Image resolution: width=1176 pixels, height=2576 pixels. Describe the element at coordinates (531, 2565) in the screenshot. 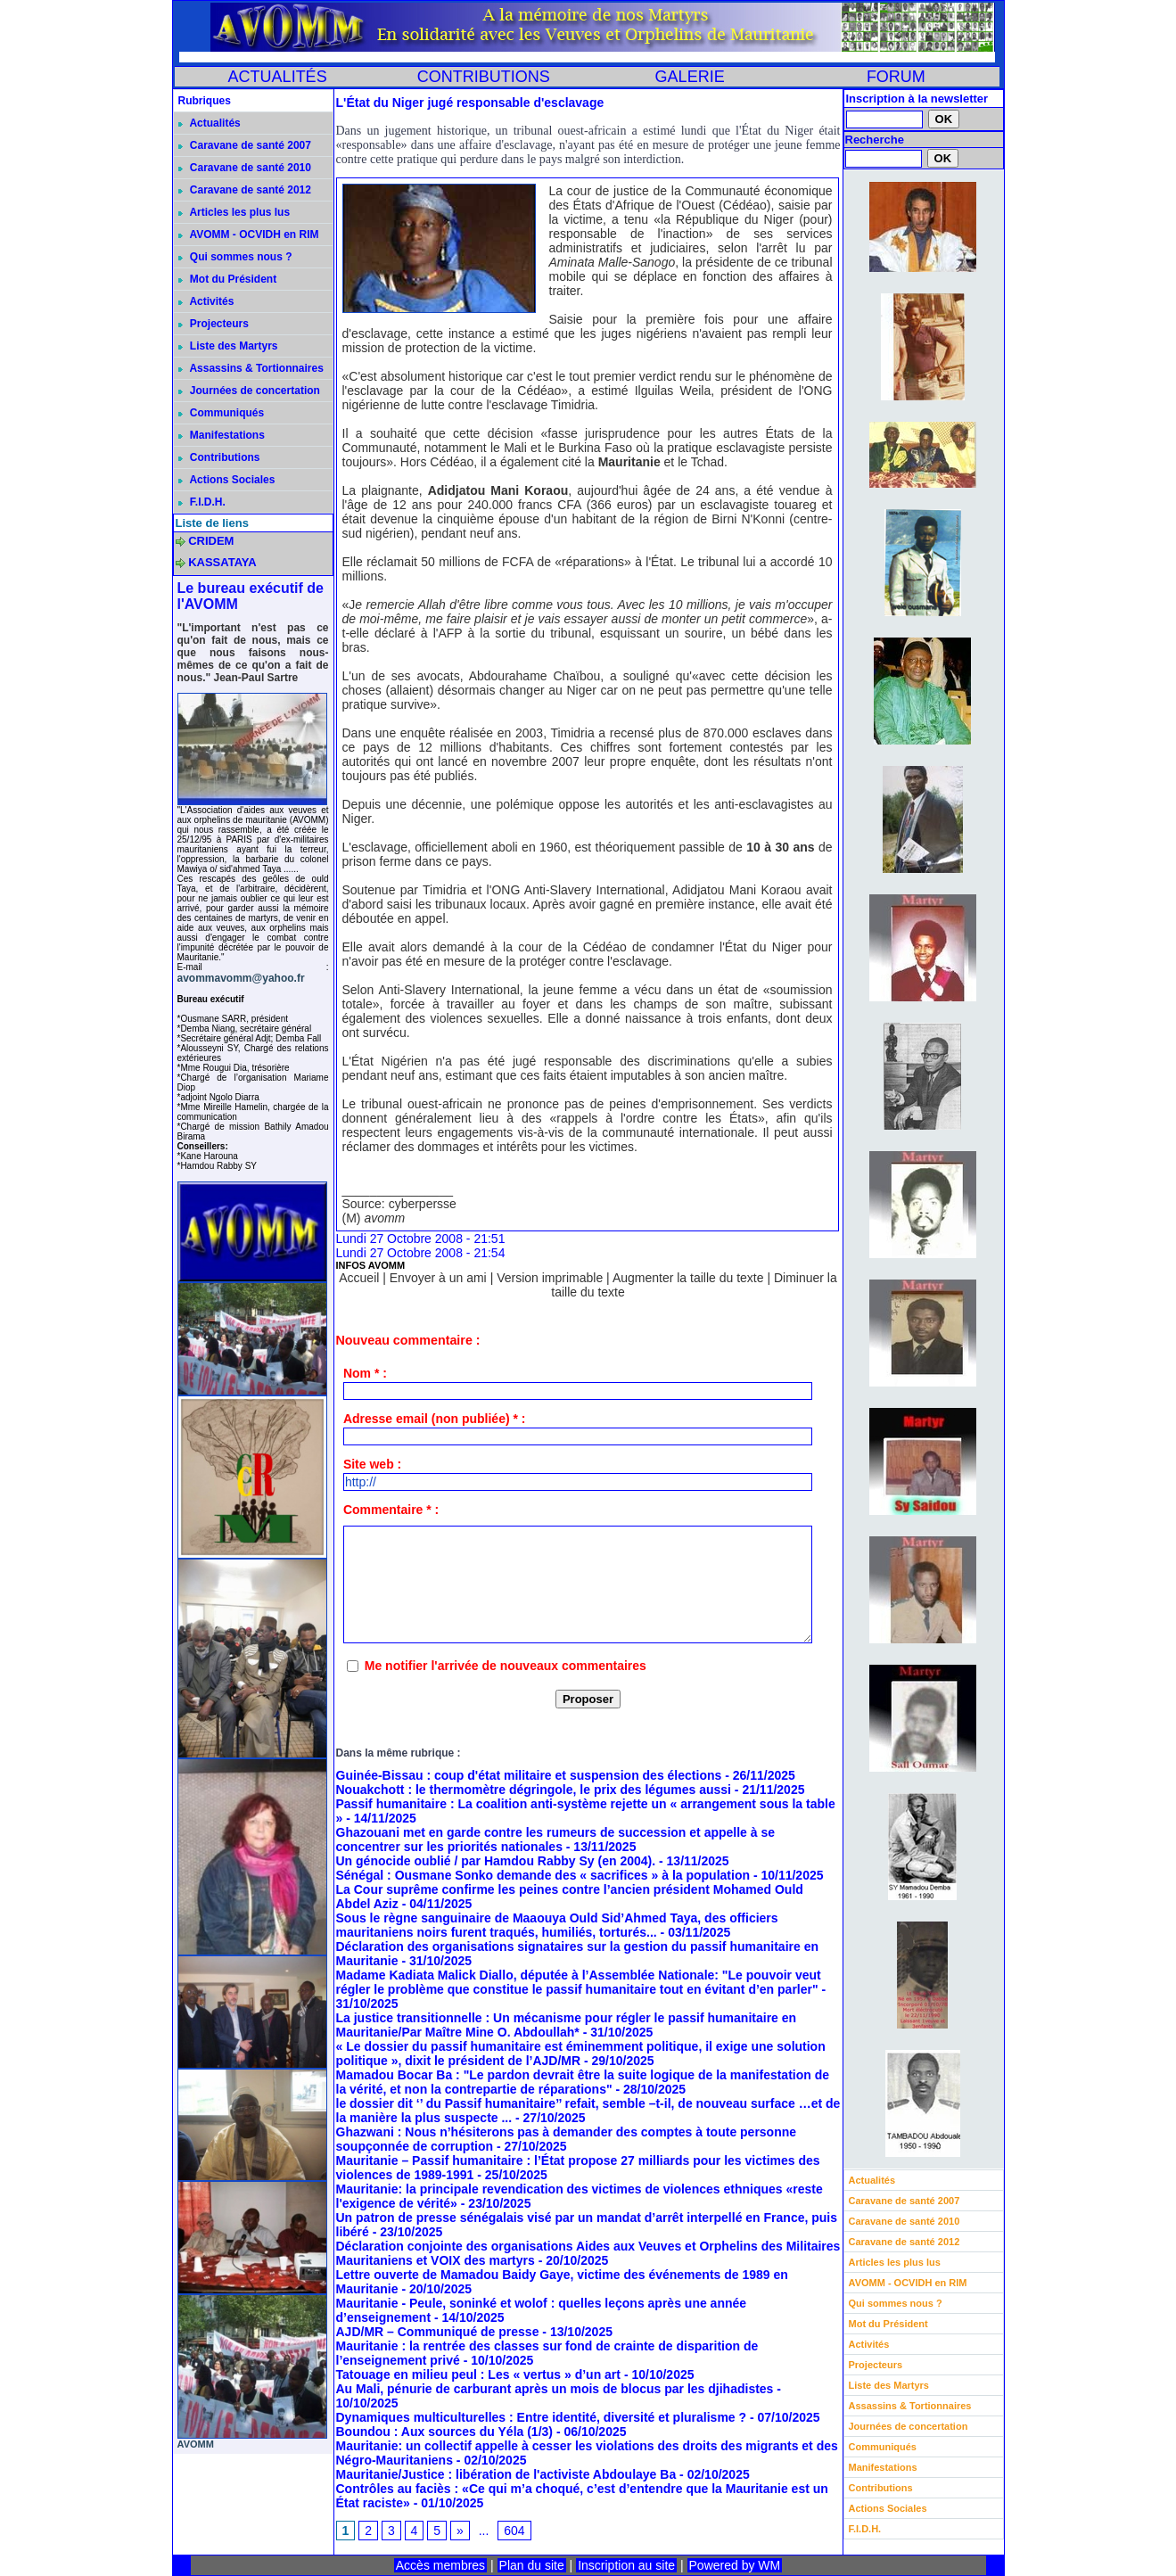

I see `Plan du site` at that location.